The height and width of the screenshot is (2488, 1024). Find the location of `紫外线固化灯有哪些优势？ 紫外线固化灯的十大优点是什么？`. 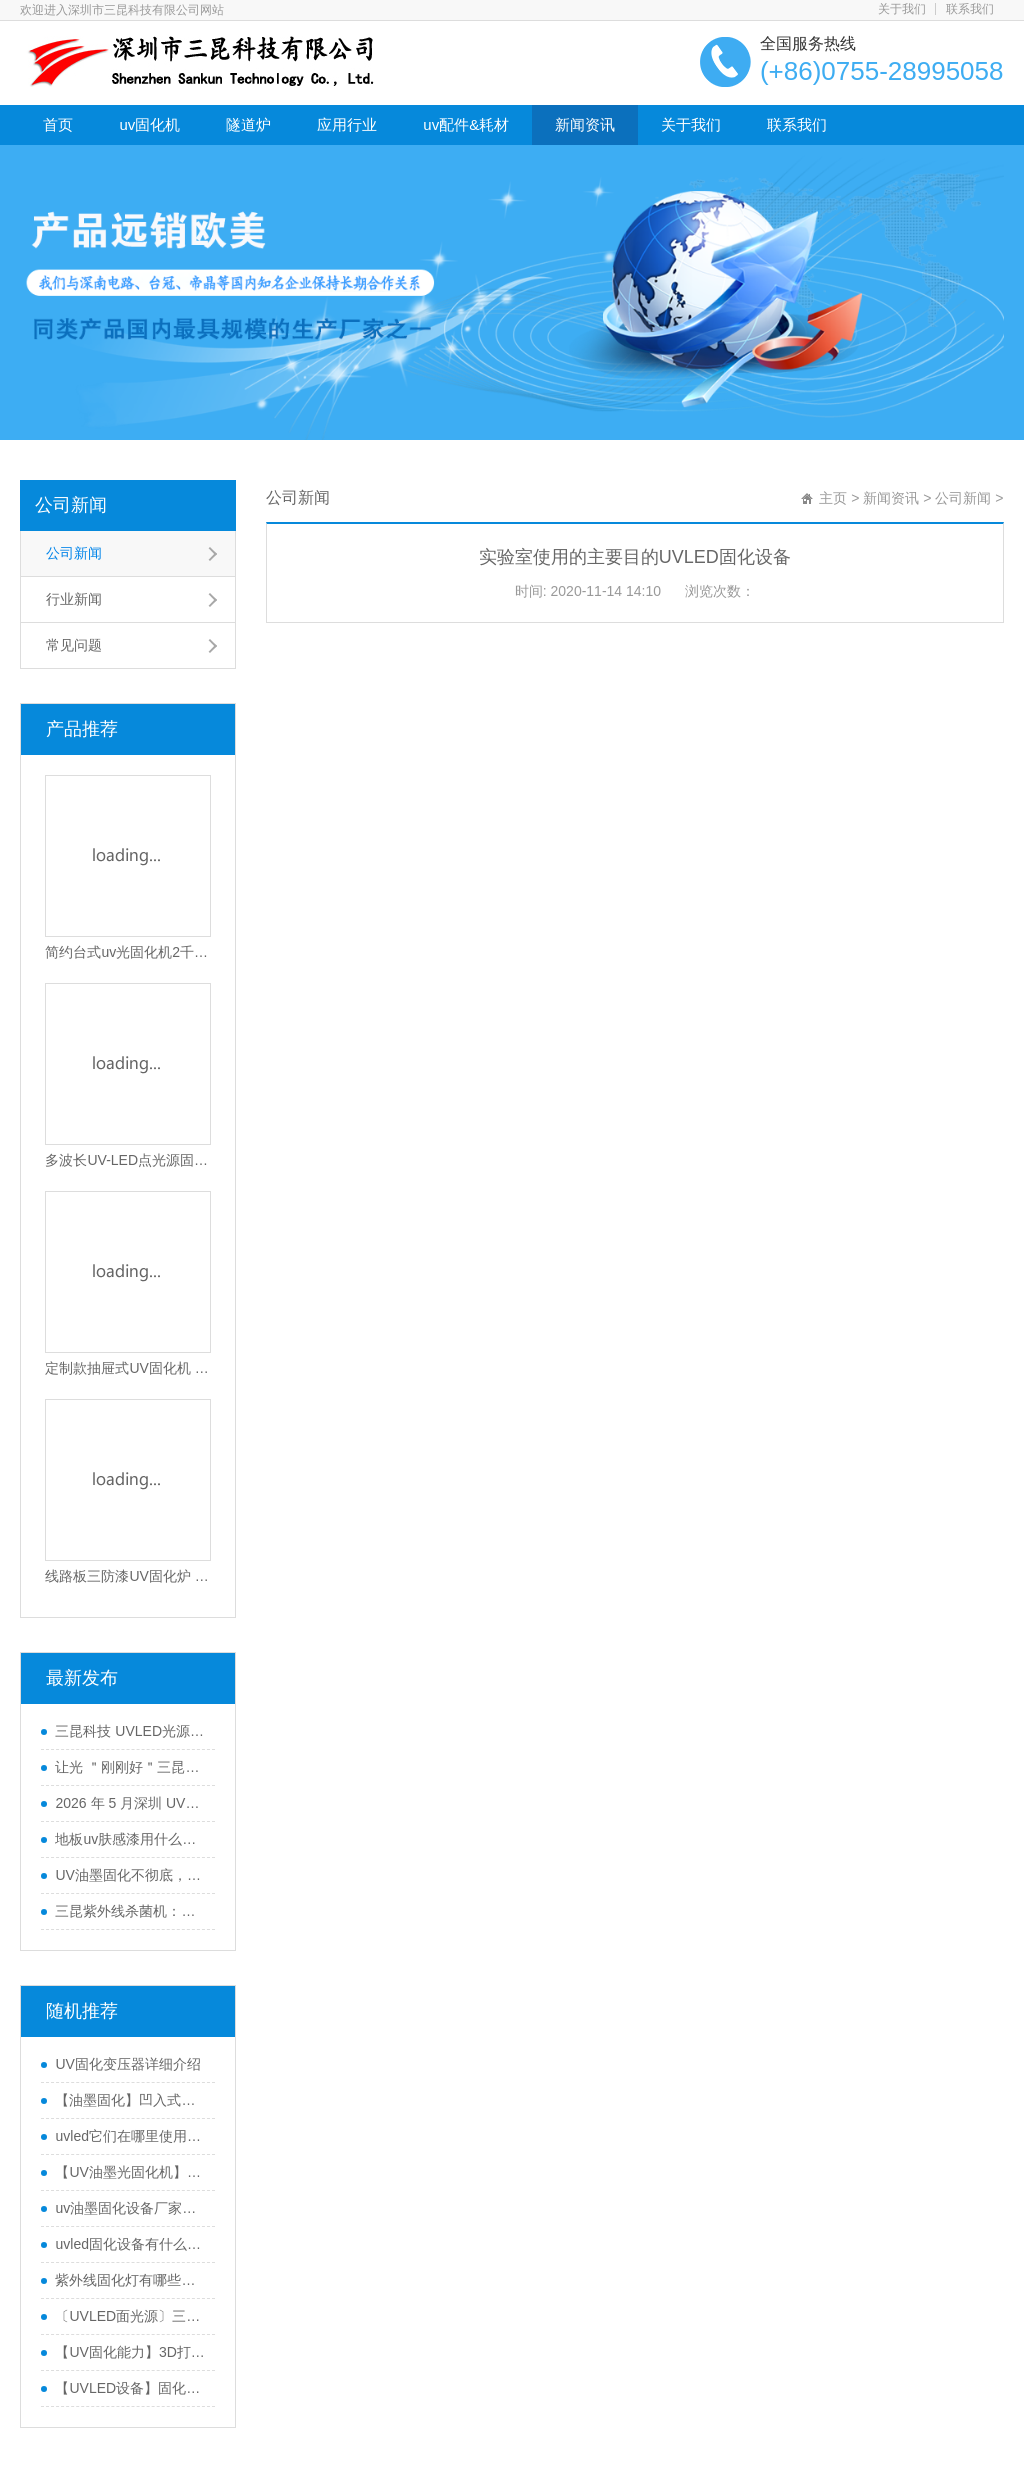

紫外线固化灯有哪些优势？ 紫外线固化灯的十大优点是什么？ is located at coordinates (130, 2280).